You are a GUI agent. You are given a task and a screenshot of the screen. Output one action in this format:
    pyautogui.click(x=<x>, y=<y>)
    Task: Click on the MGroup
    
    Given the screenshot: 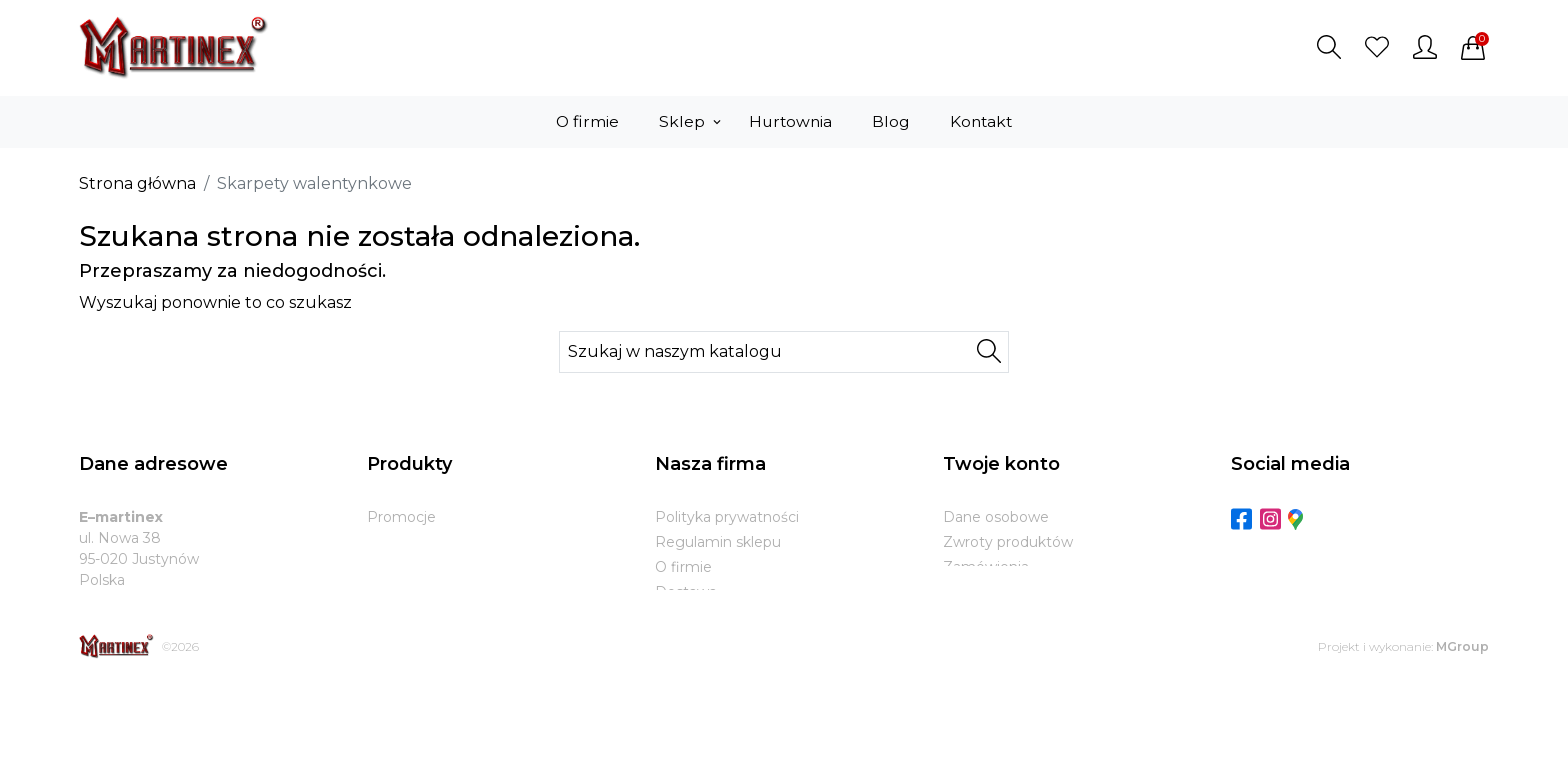 What is the action you would take?
    pyautogui.click(x=1462, y=730)
    